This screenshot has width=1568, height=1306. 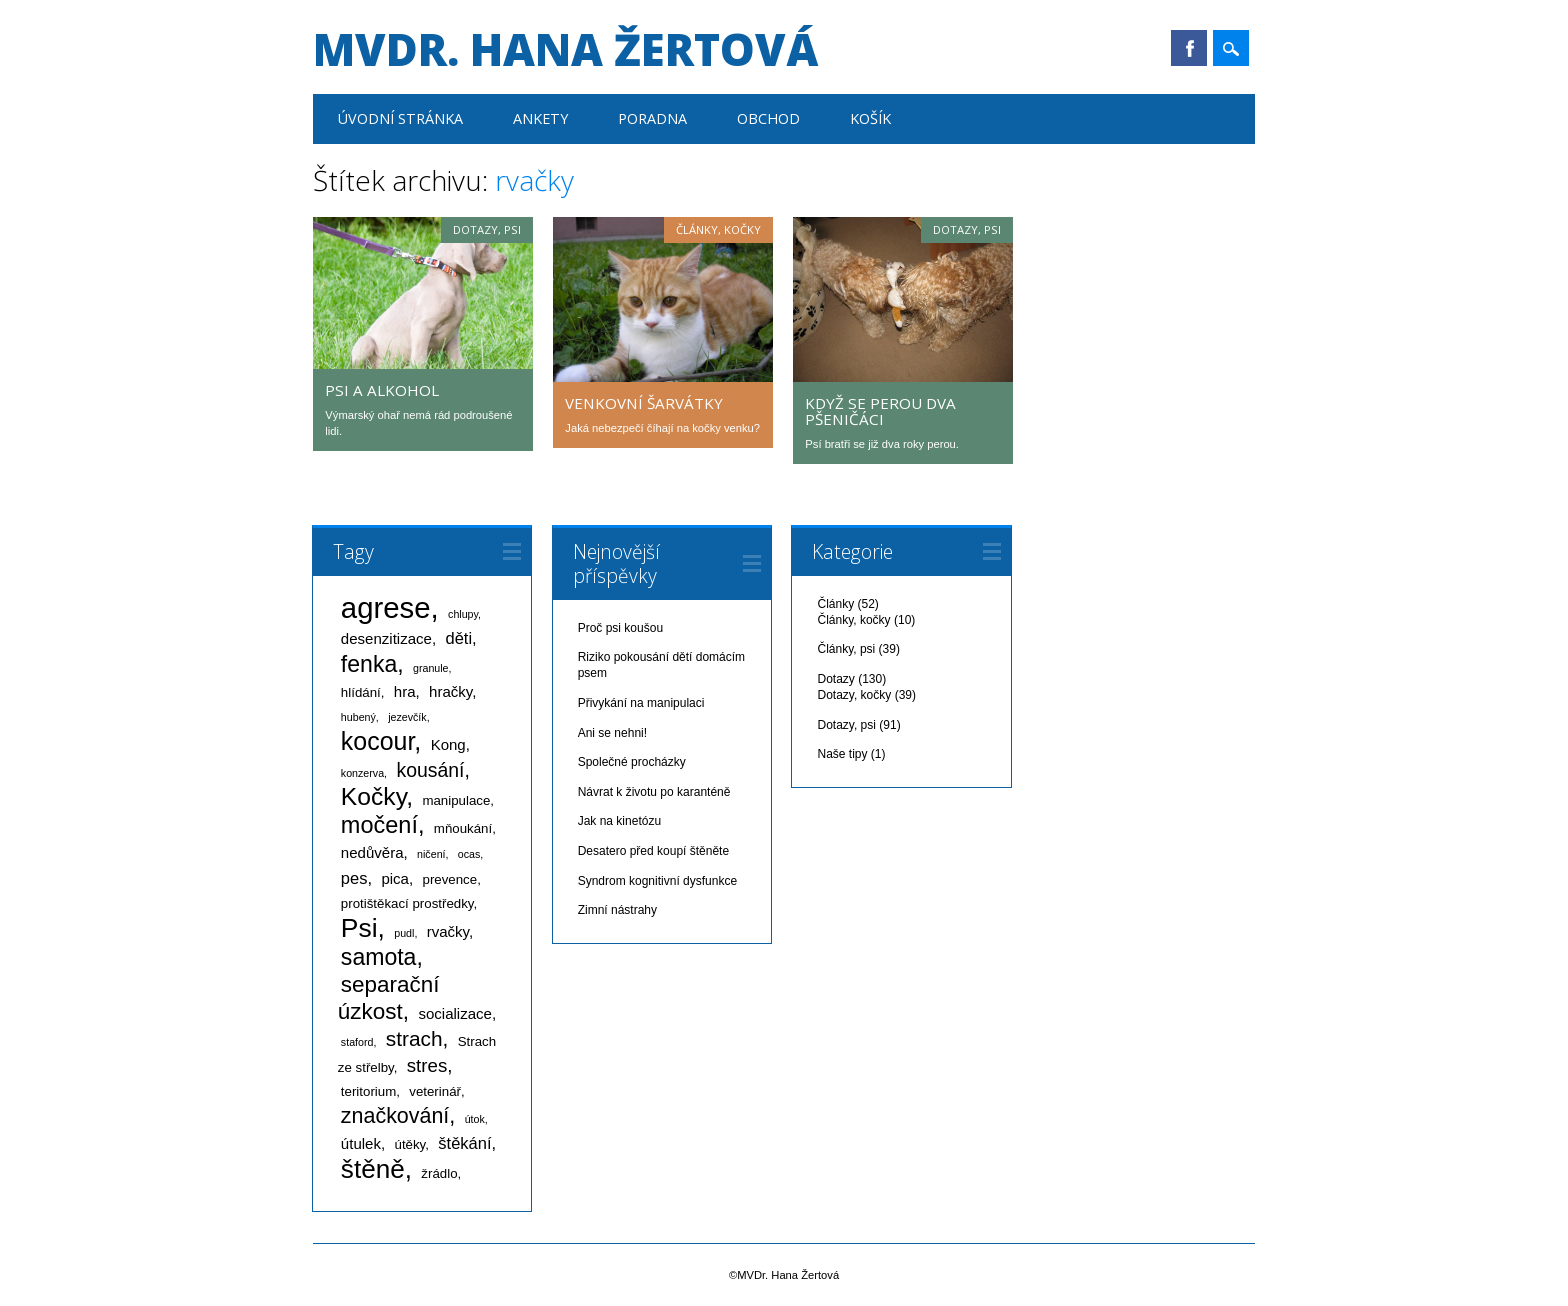 What do you see at coordinates (456, 800) in the screenshot?
I see `manipulace [manipulace (2 položky)]` at bounding box center [456, 800].